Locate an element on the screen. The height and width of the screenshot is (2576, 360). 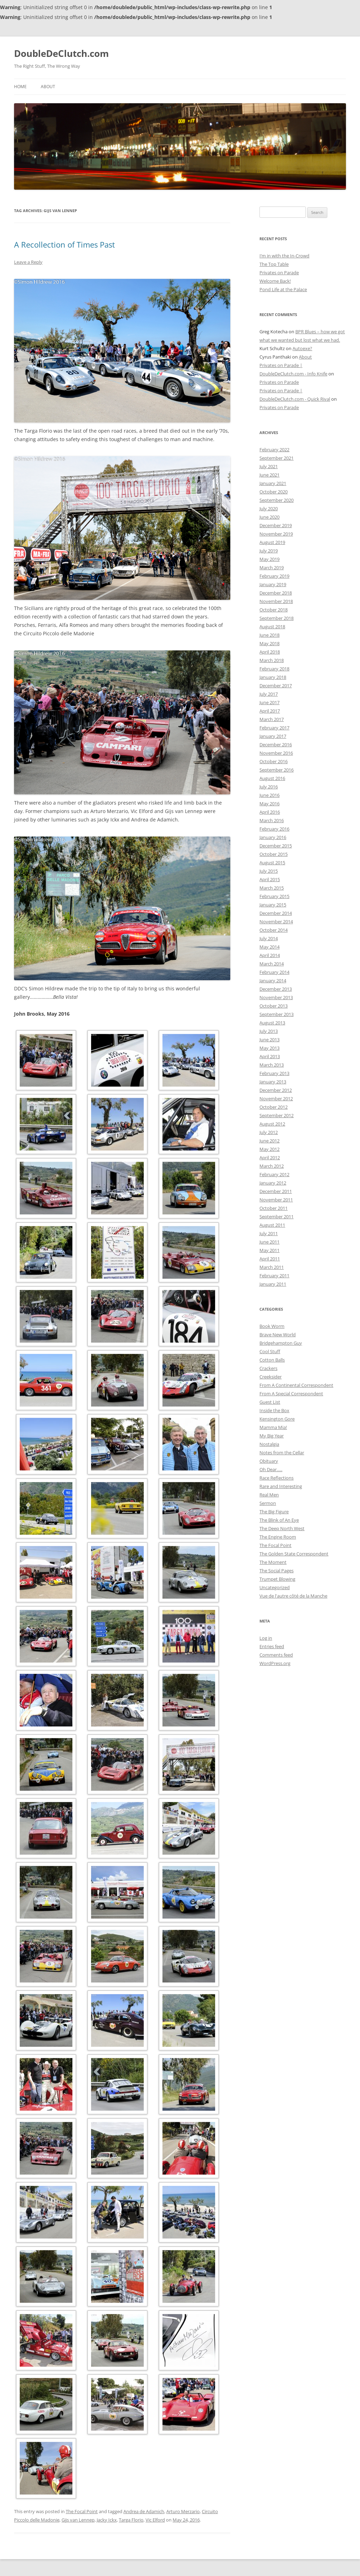
November 2016 is located at coordinates (276, 753).